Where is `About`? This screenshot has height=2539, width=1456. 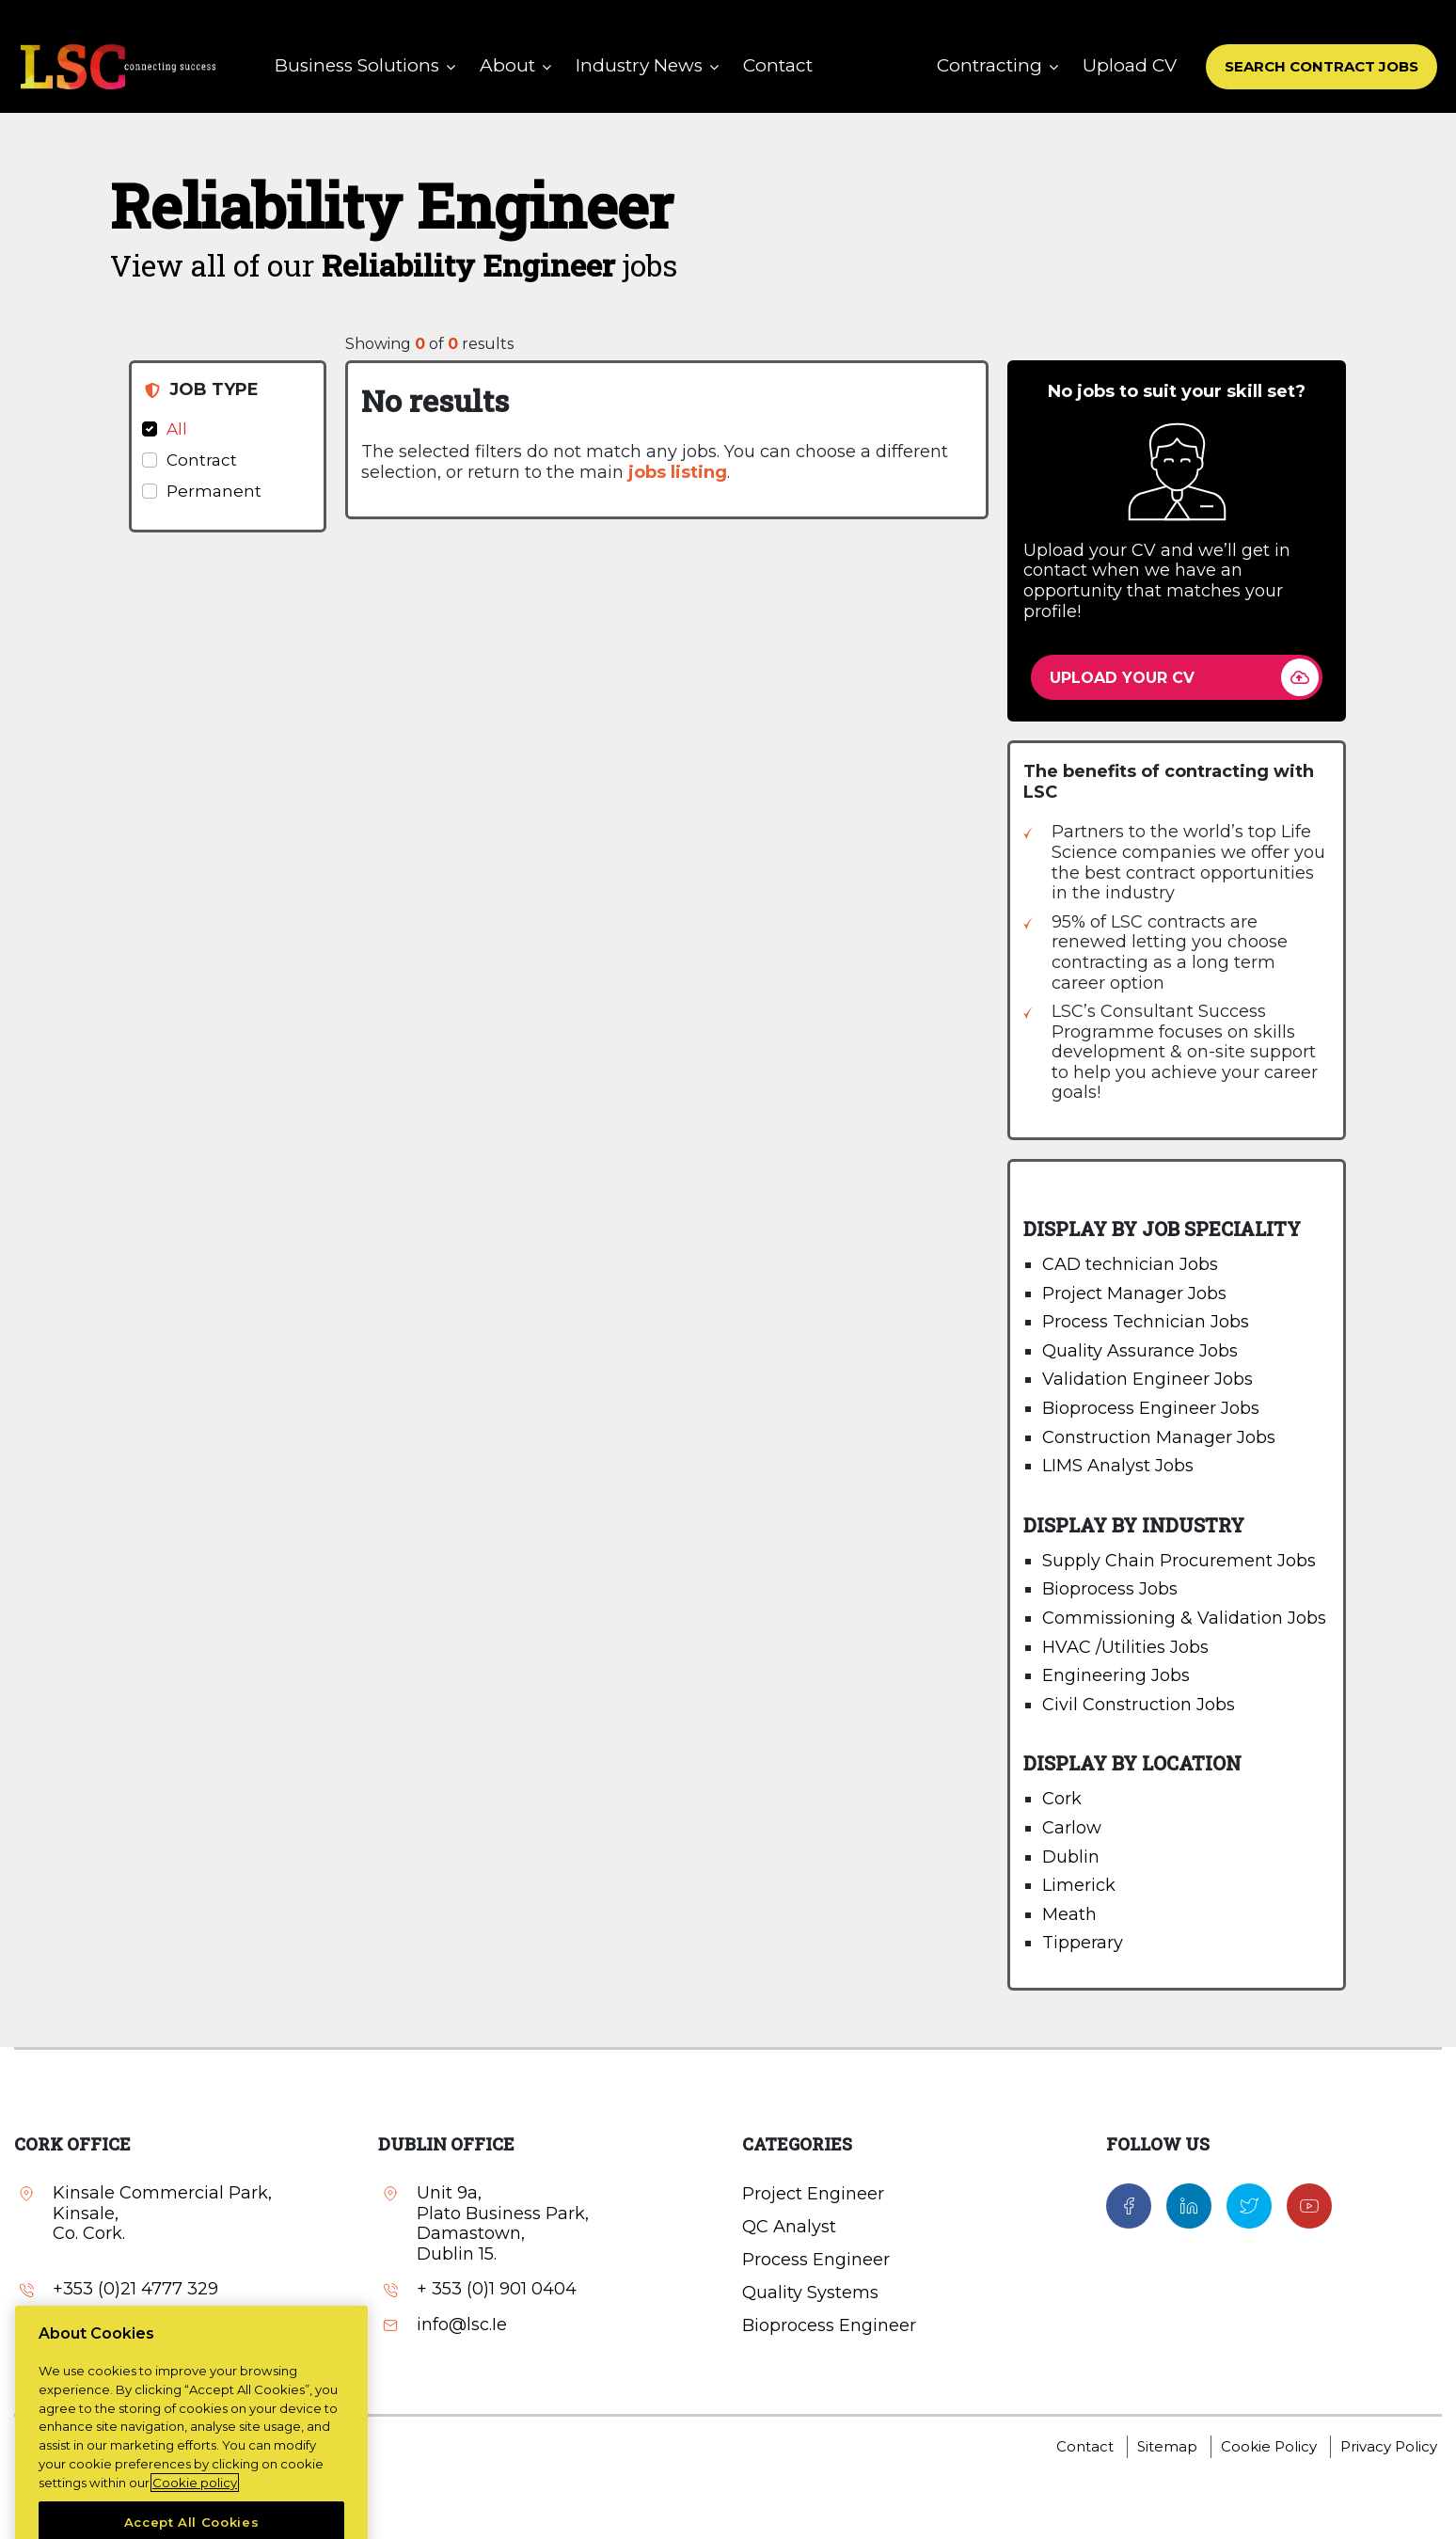
About is located at coordinates (507, 65).